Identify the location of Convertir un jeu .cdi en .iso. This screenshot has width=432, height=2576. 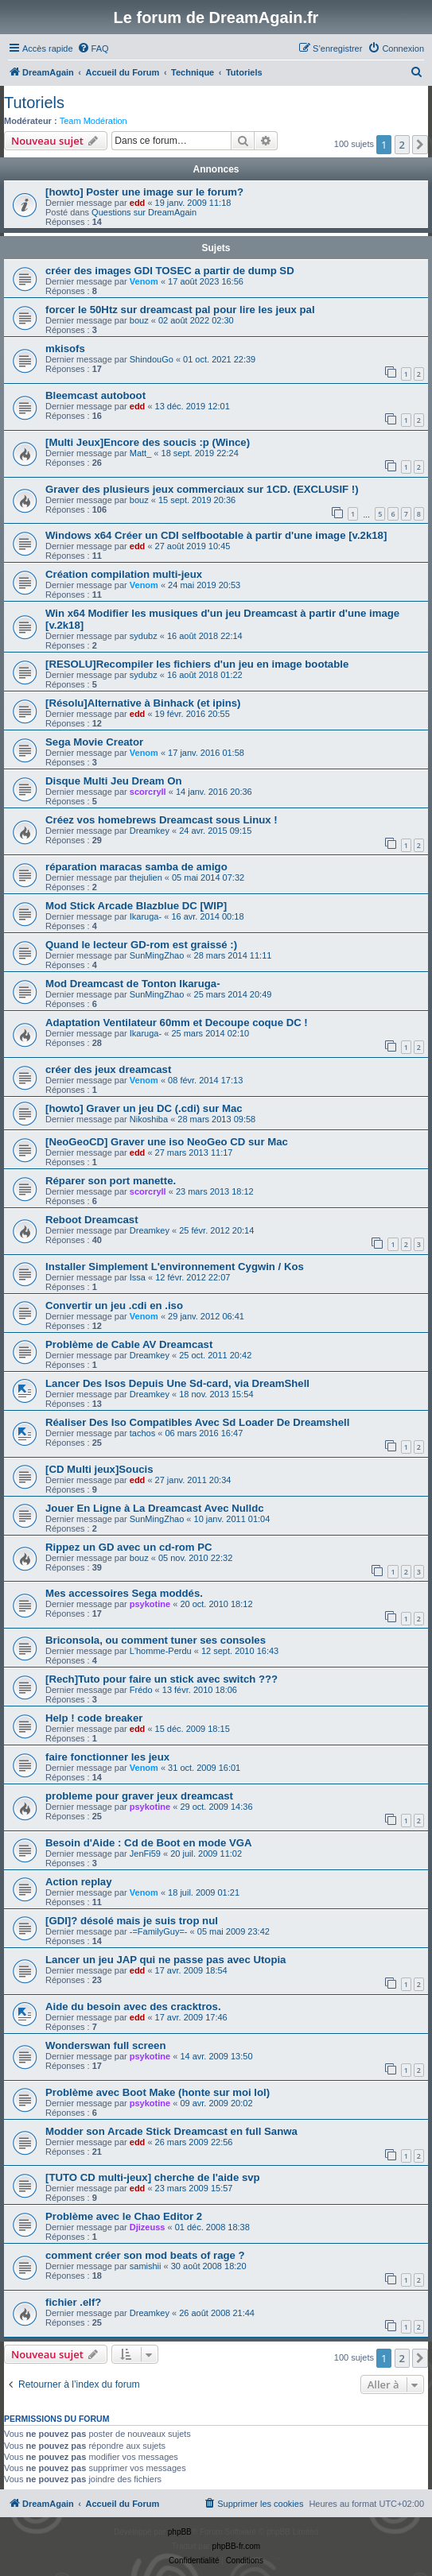
(114, 1305).